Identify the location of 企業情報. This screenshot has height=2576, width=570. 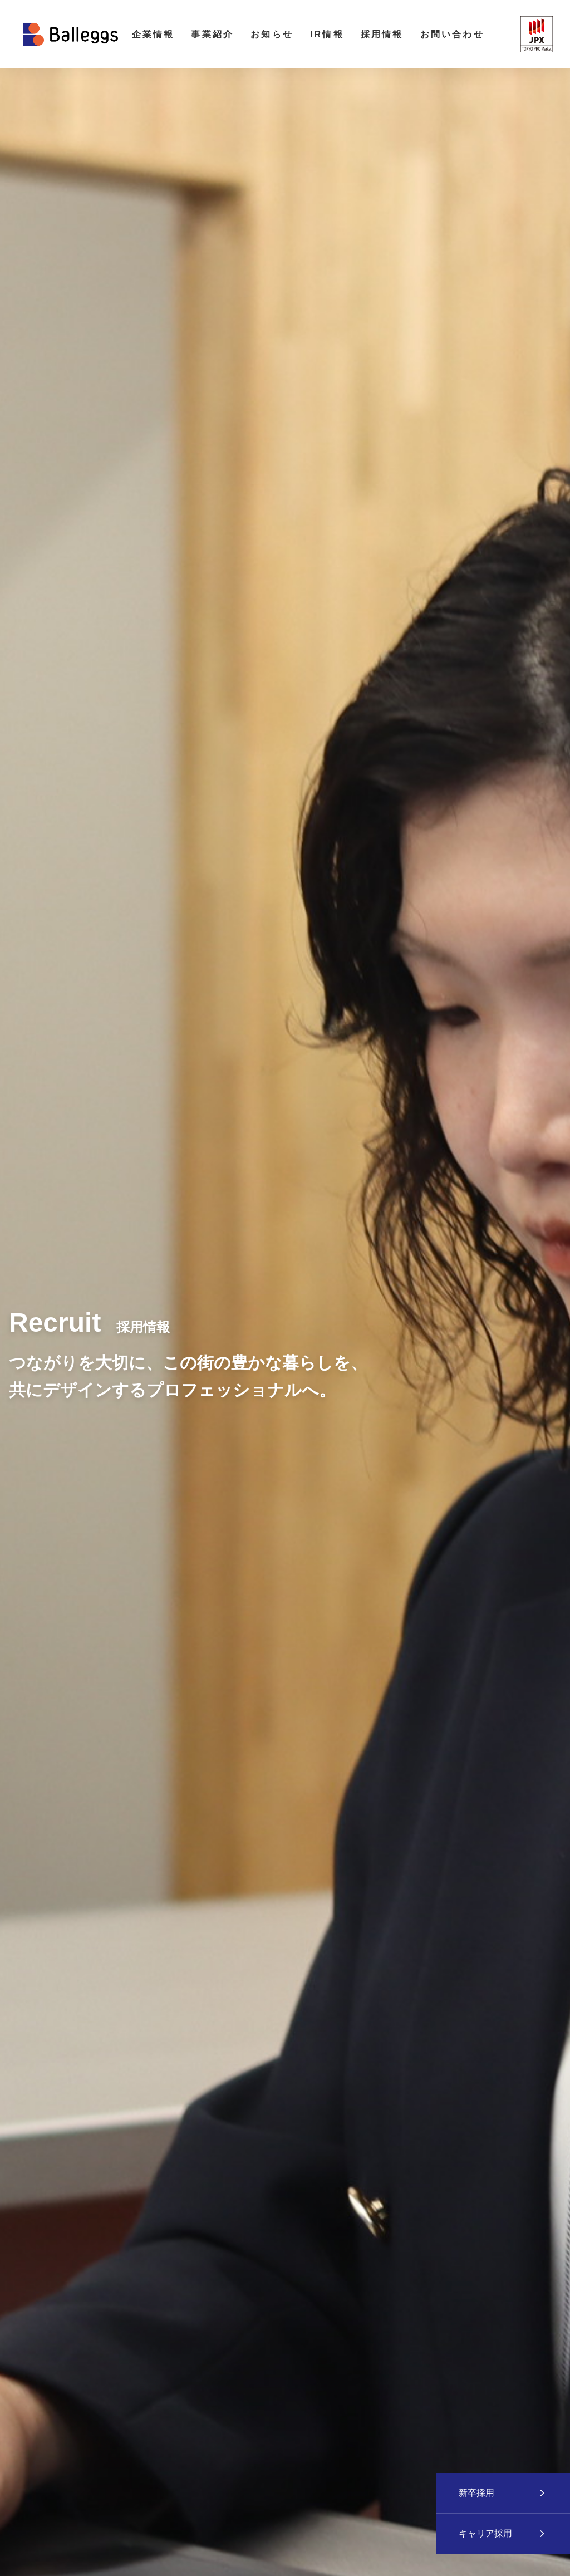
(153, 34).